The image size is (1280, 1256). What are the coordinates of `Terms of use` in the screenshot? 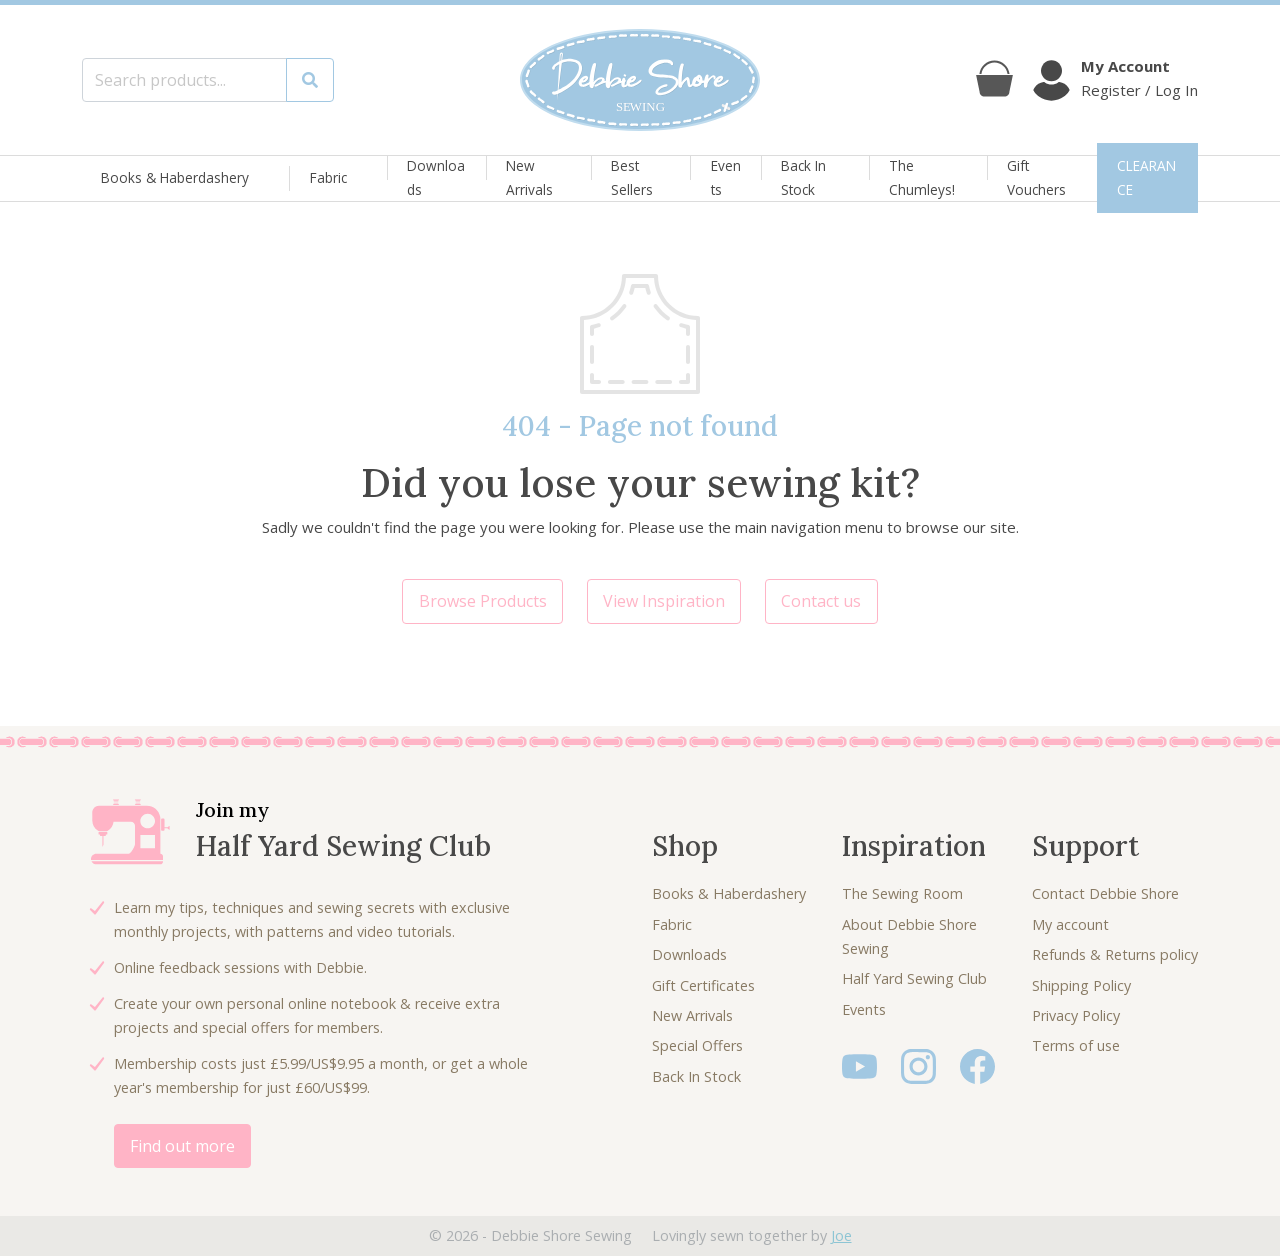 It's located at (1076, 1045).